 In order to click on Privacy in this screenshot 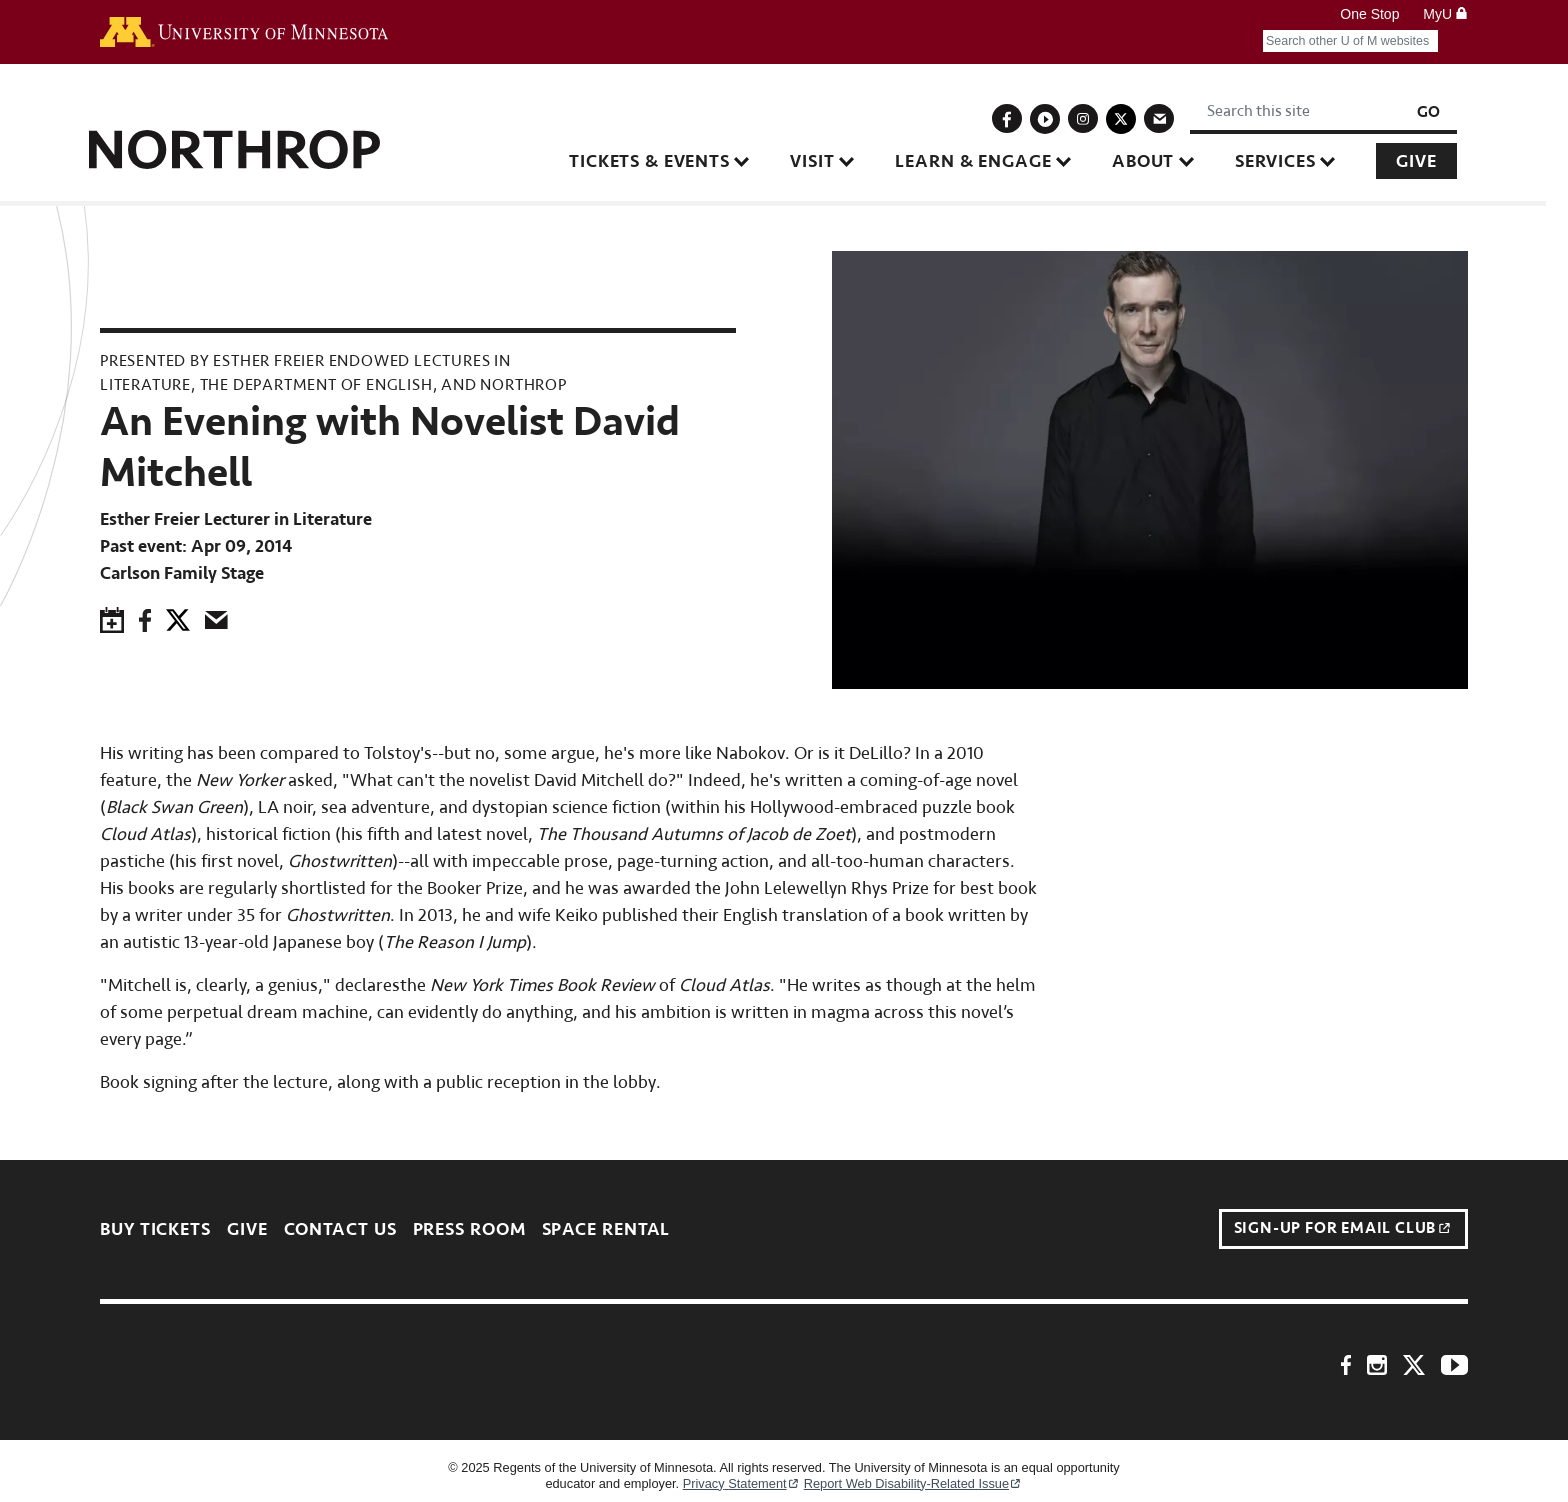, I will do `click(741, 1483)`.